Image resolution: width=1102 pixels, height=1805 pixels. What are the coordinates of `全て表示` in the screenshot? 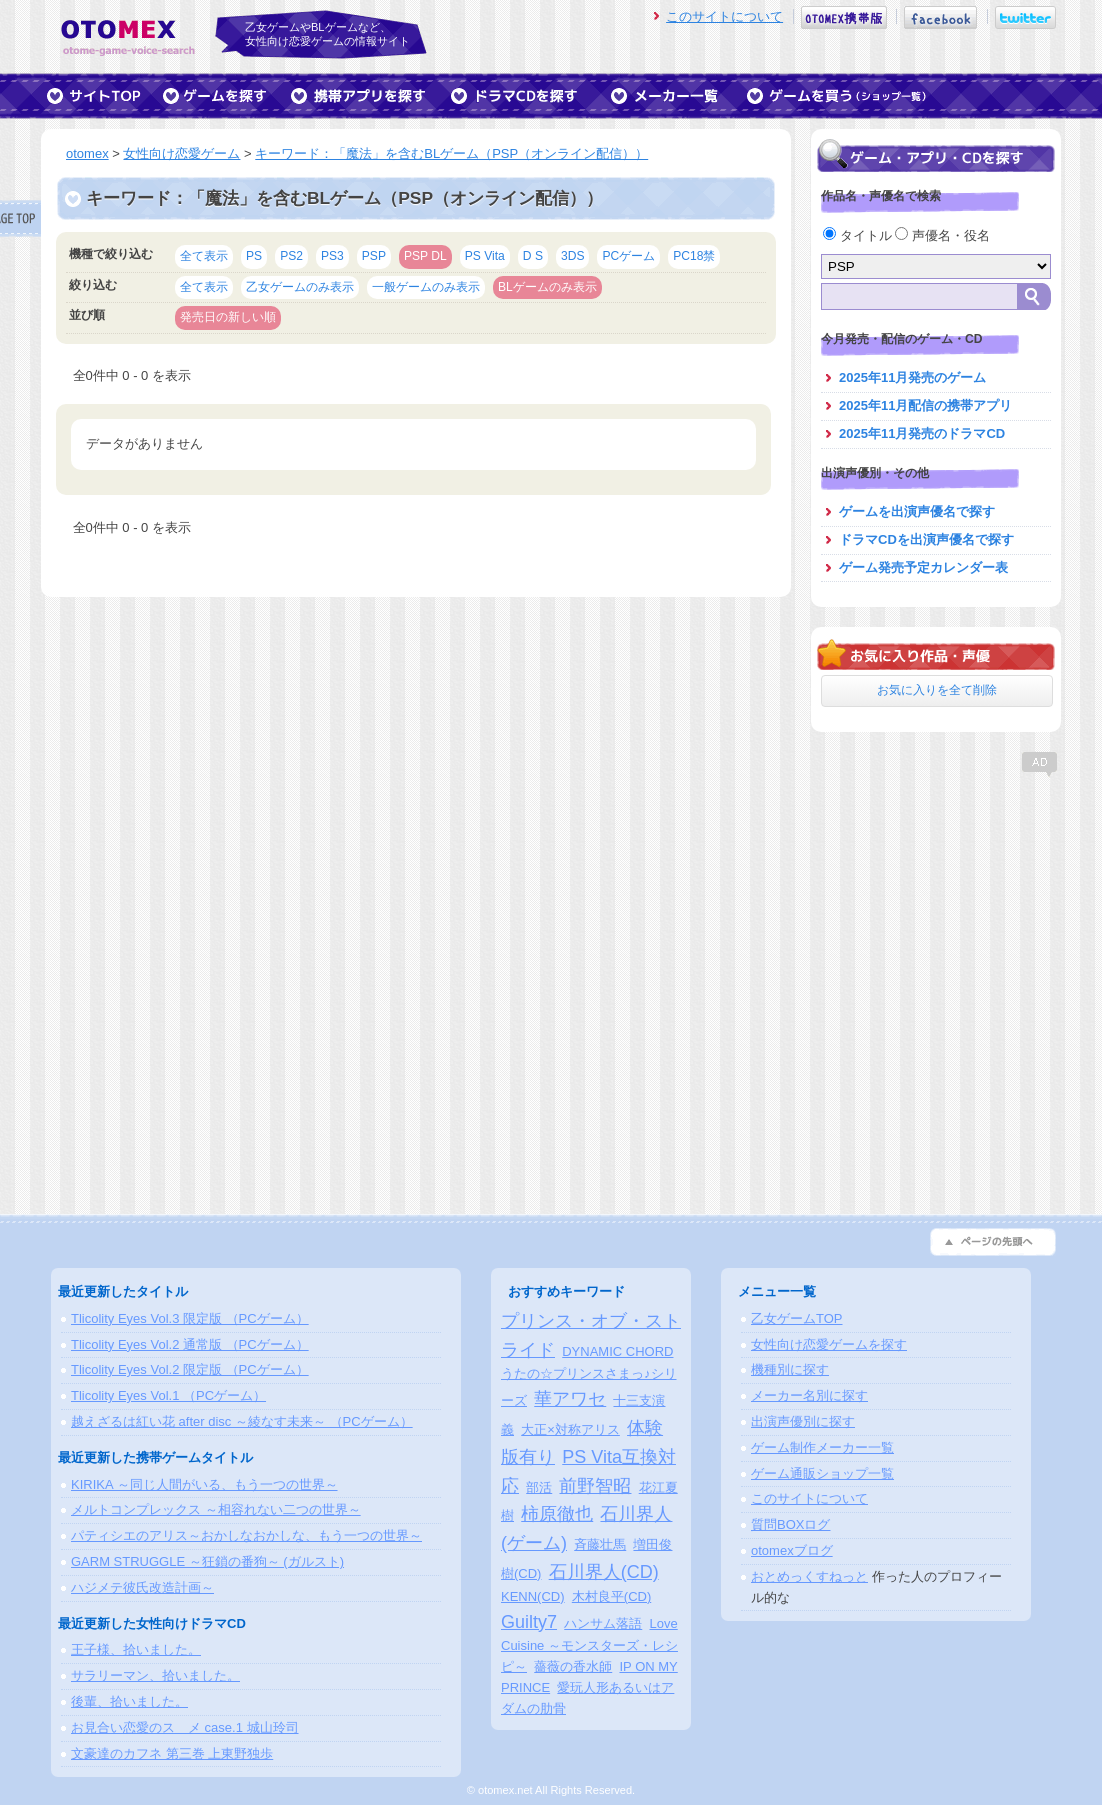 It's located at (204, 256).